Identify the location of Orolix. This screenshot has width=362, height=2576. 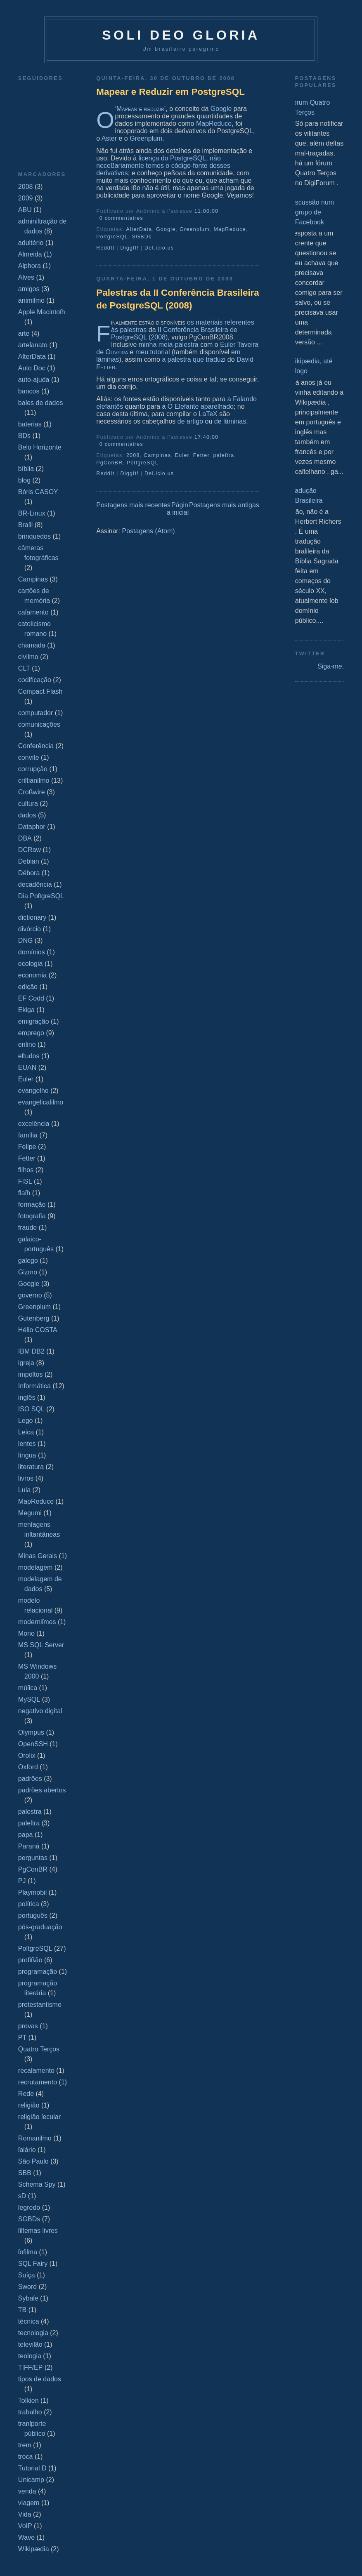
(26, 1755).